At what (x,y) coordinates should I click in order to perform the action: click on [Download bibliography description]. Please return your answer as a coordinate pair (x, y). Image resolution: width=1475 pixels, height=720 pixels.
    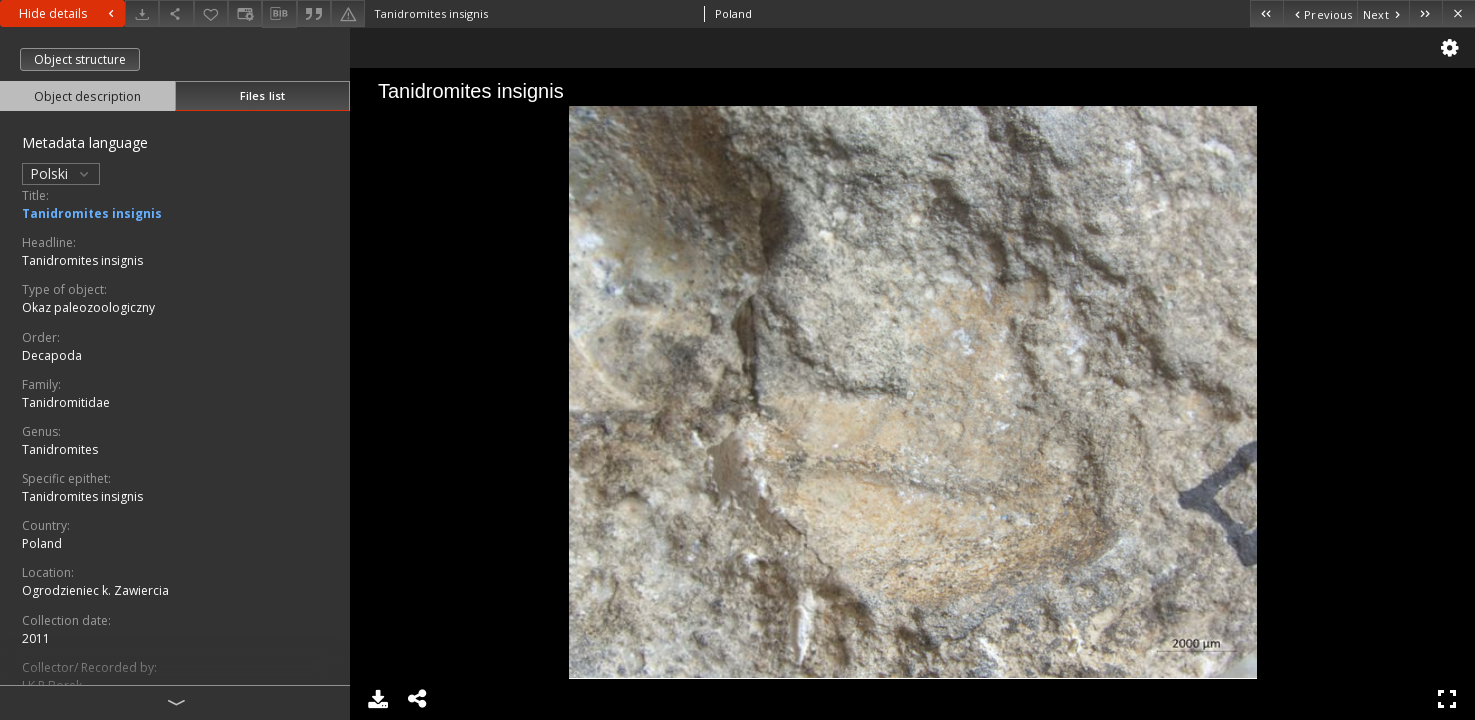
    Looking at the image, I should click on (279, 14).